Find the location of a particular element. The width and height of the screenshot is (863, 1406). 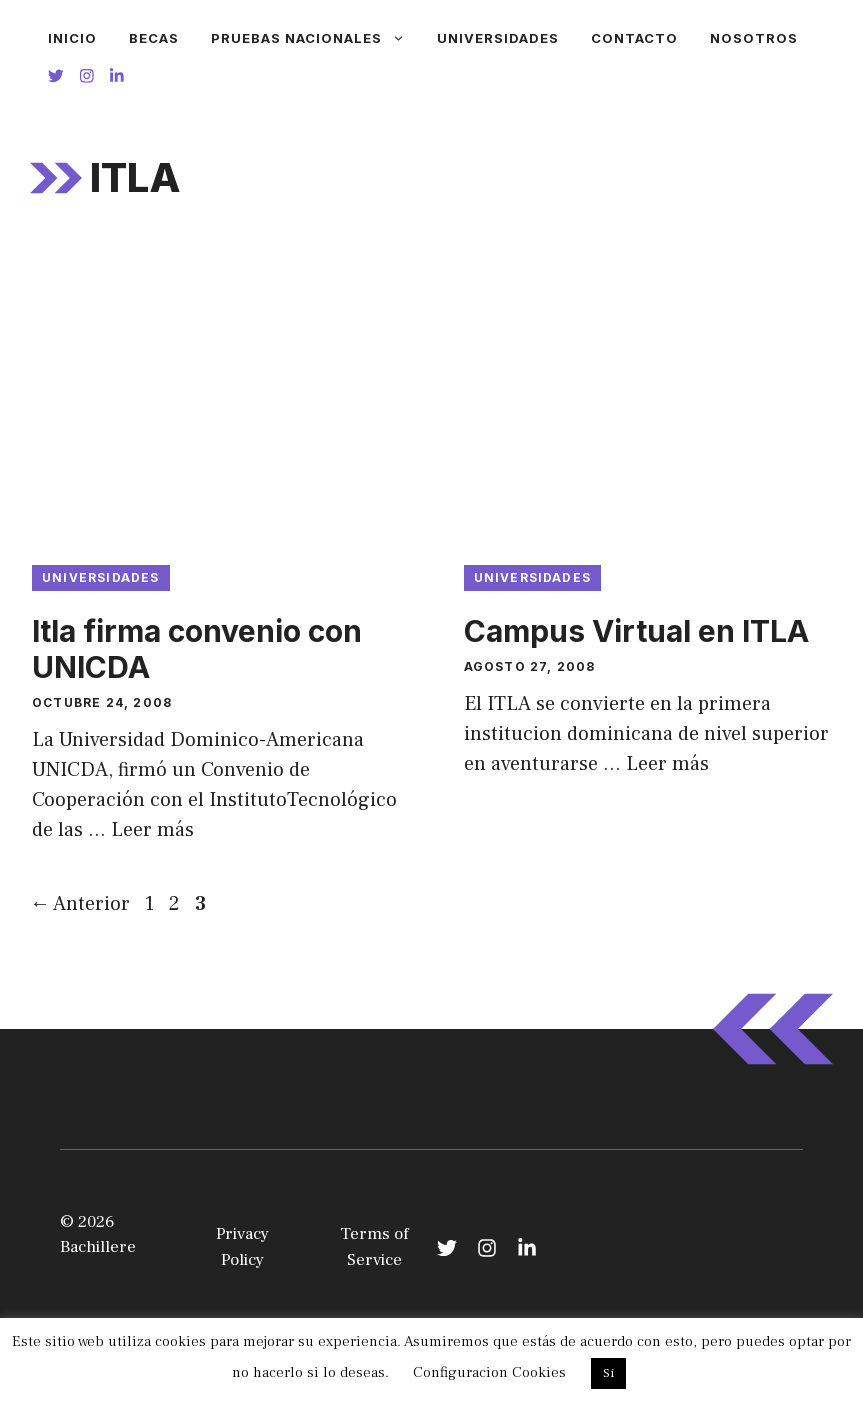

Campus Virtual en ITLA is located at coordinates (636, 631).